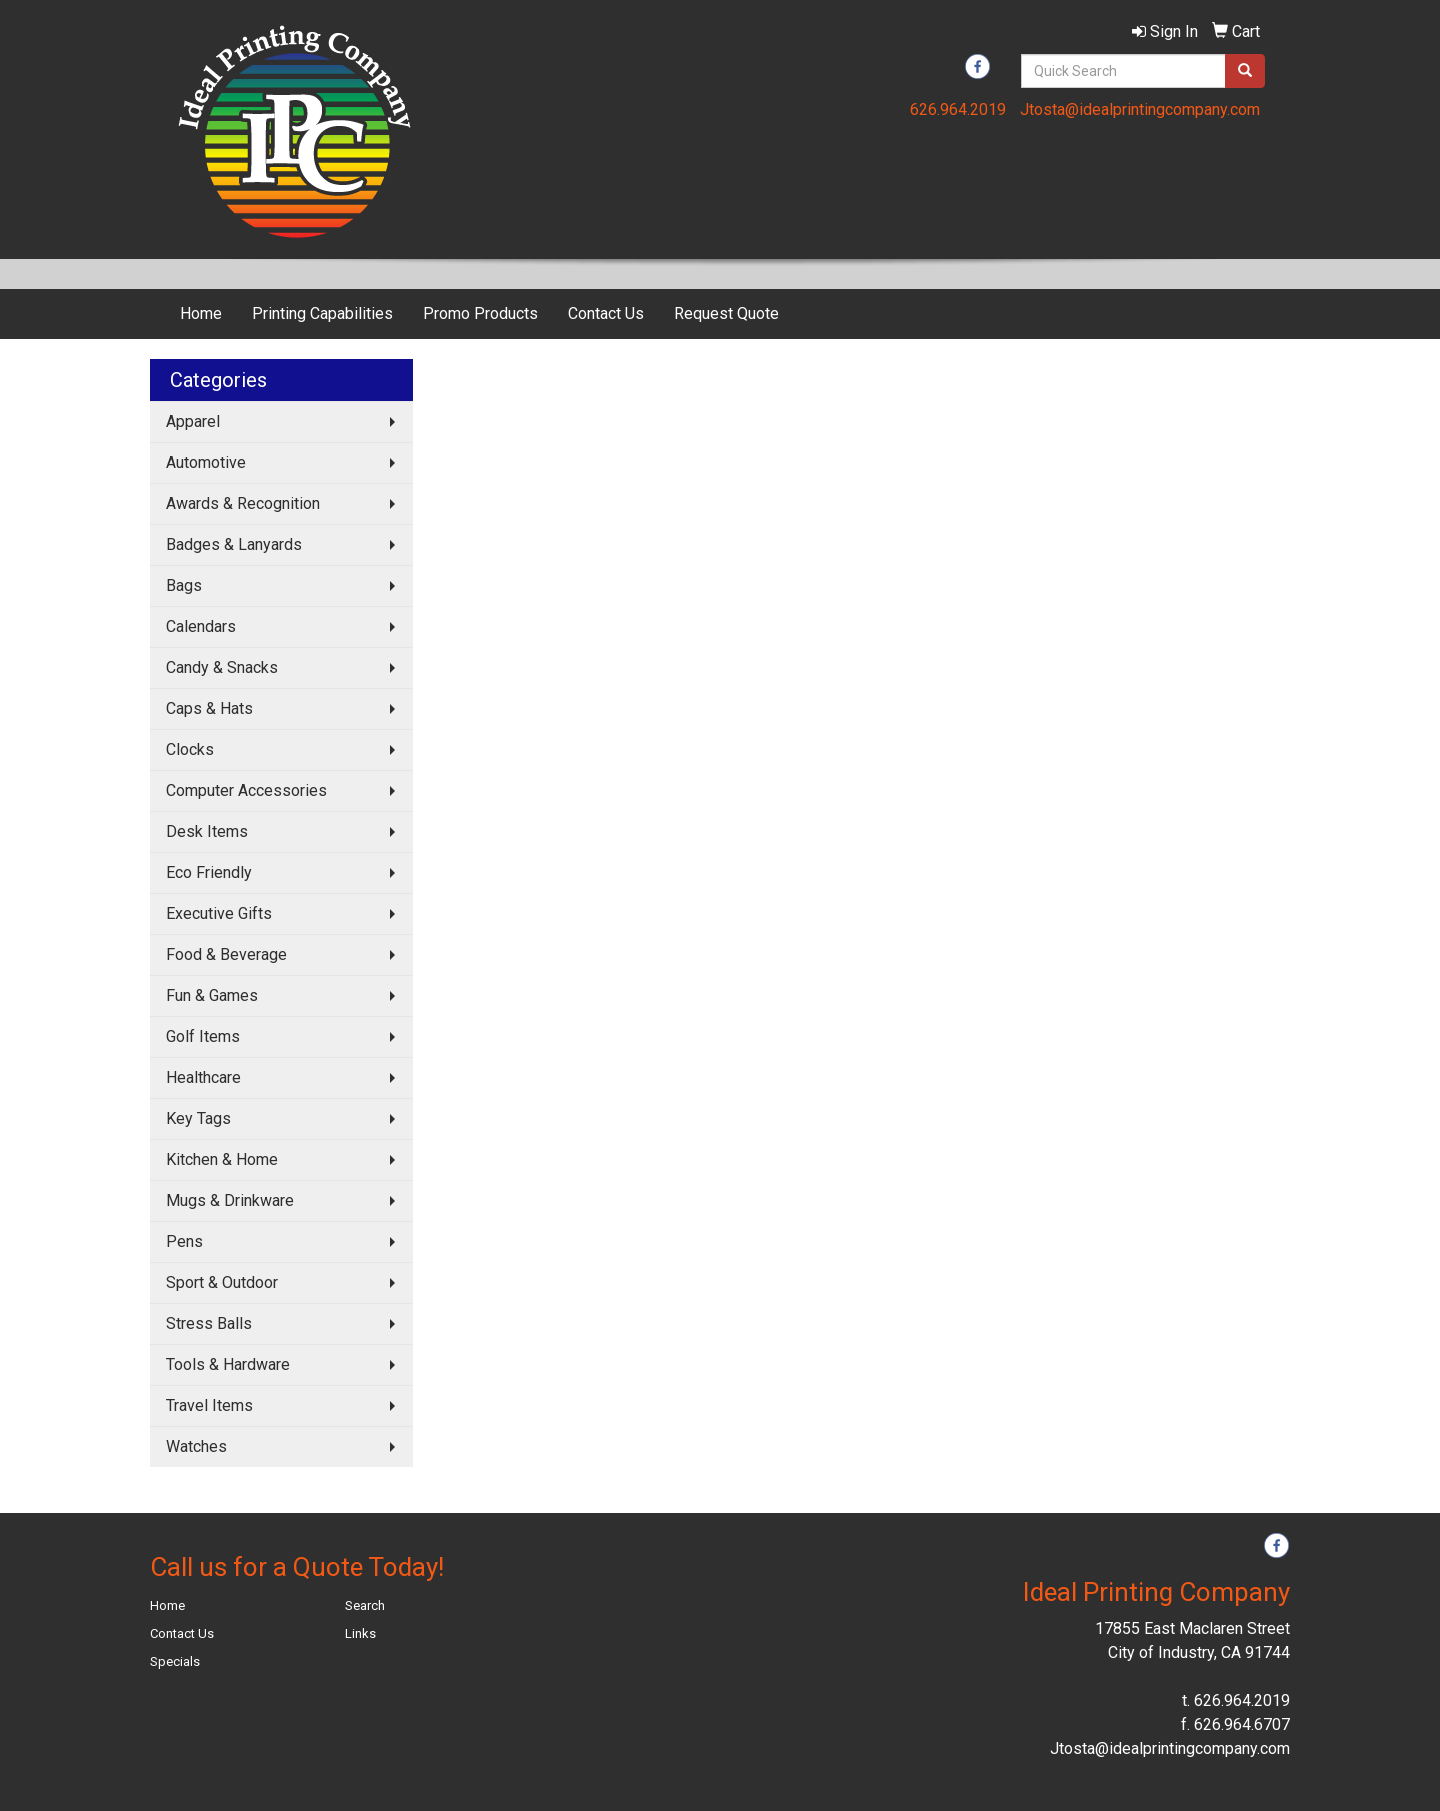  Describe the element at coordinates (209, 1405) in the screenshot. I see `Travel Items` at that location.